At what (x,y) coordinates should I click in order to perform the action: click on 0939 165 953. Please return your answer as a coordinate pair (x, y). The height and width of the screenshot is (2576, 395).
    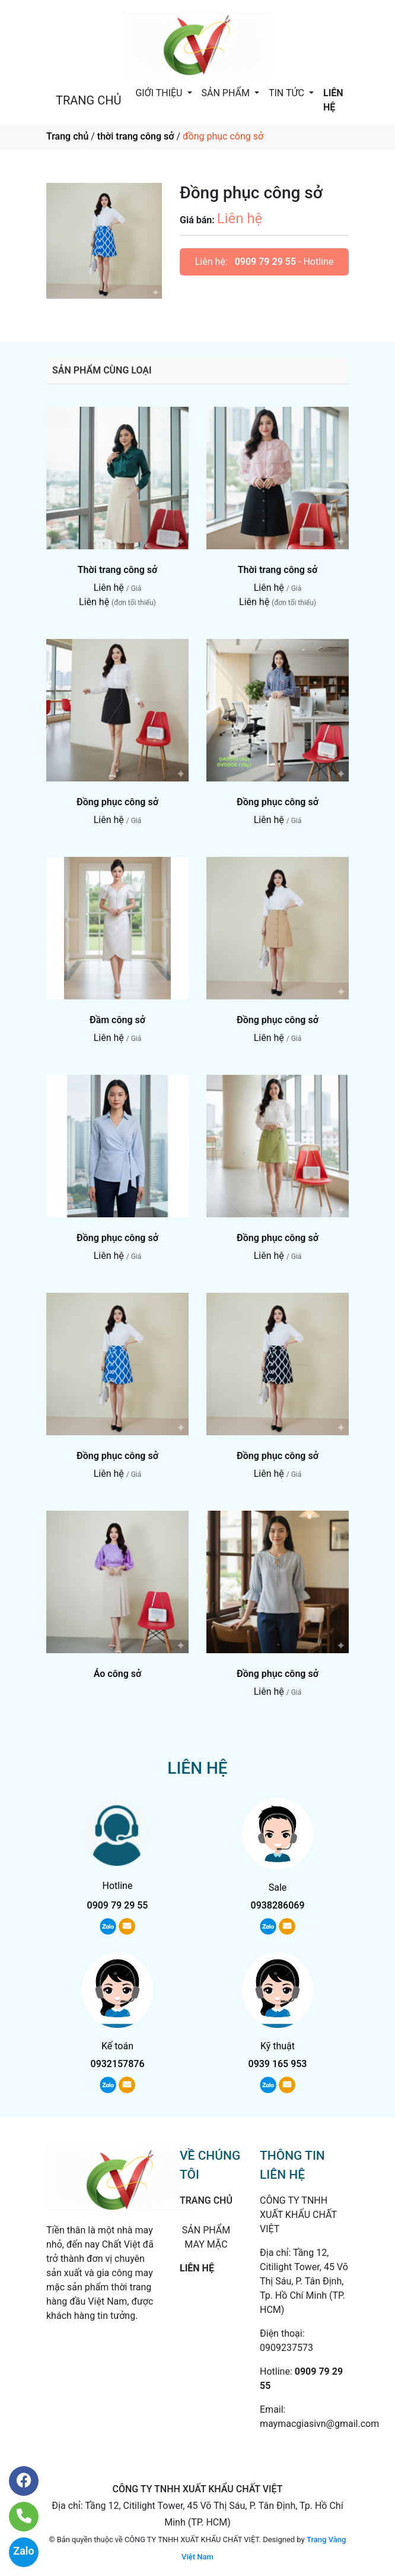
    Looking at the image, I should click on (278, 2063).